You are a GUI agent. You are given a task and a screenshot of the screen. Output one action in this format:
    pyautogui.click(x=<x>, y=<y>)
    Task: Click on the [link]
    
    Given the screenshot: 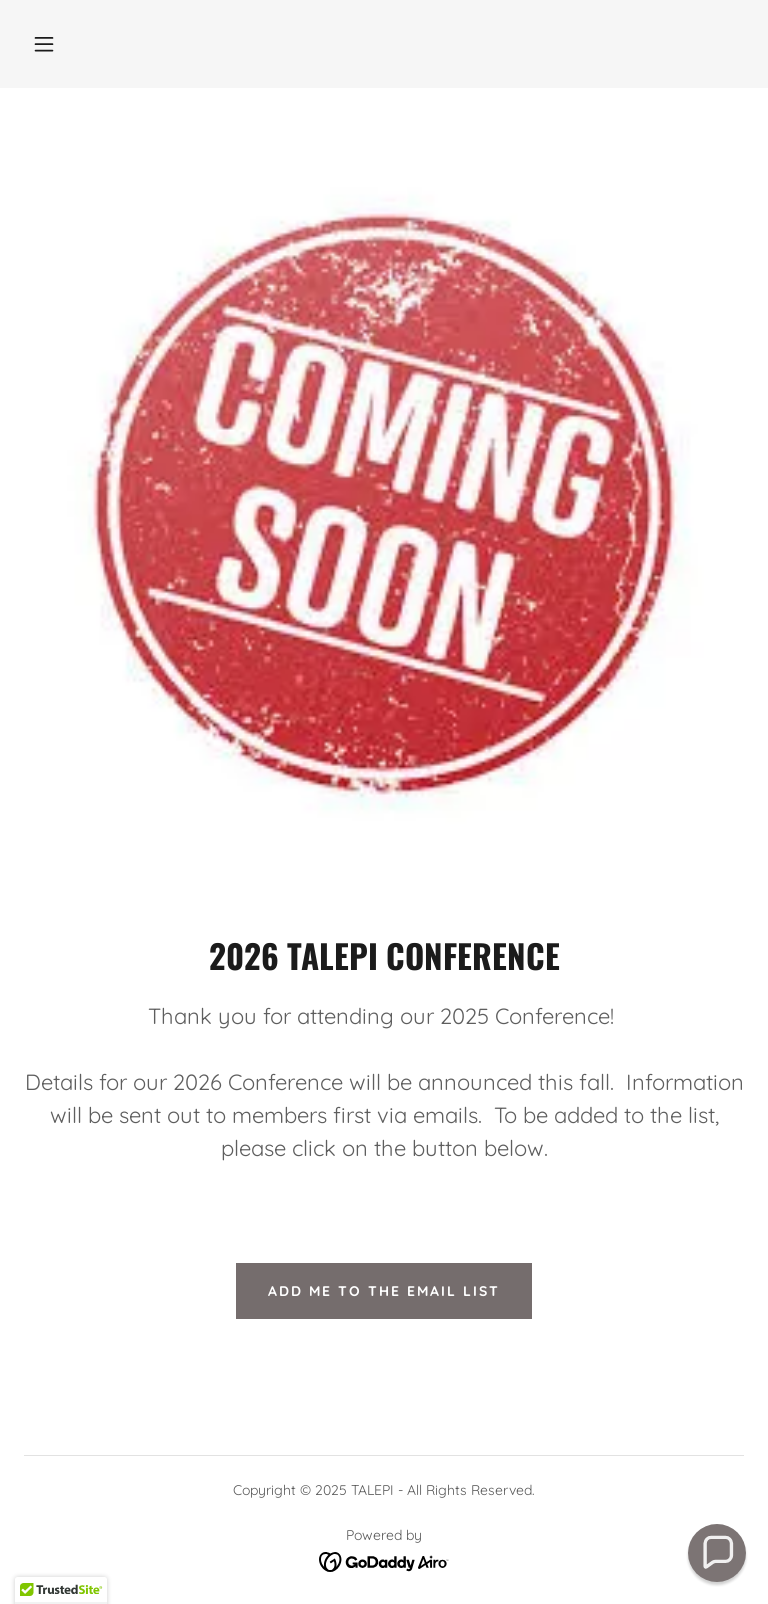 What is the action you would take?
    pyautogui.click(x=384, y=1560)
    